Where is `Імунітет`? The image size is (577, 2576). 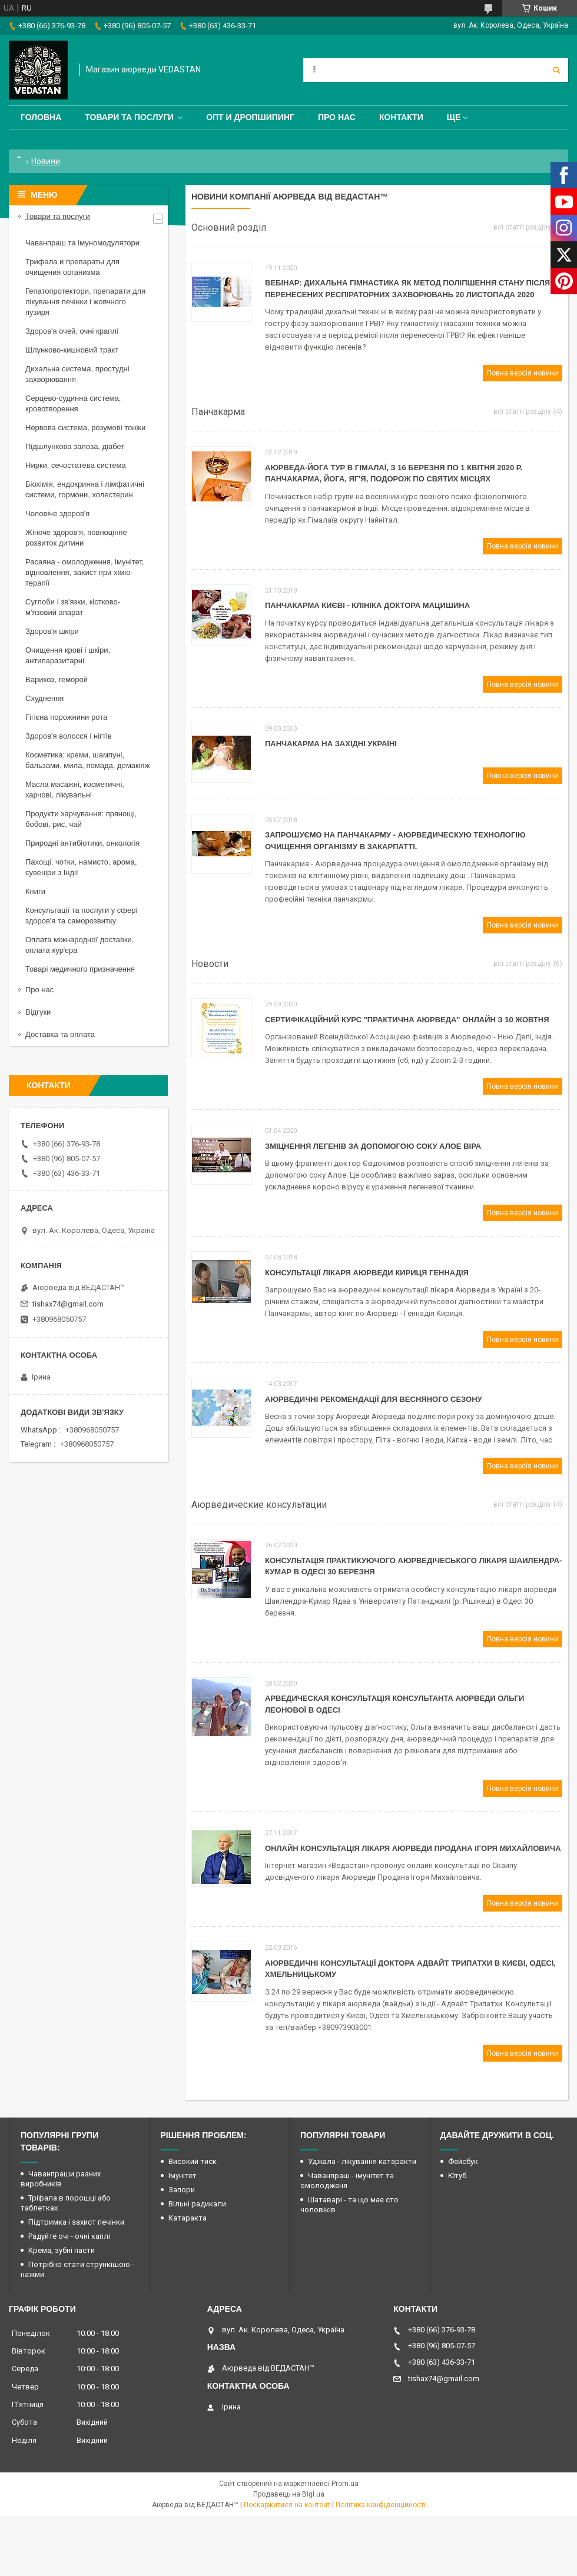
Імунітет is located at coordinates (182, 2175).